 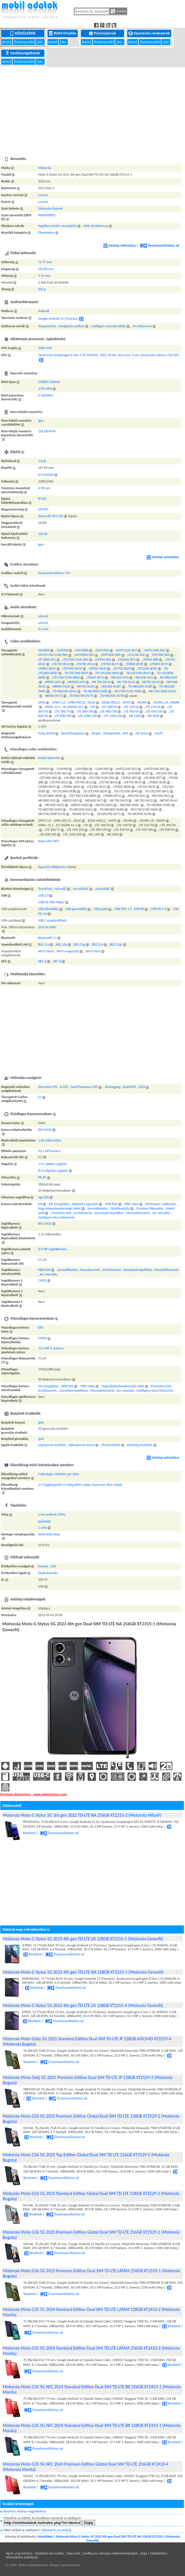 What do you see at coordinates (47, 431) in the screenshot?
I see `256 GB ROM` at bounding box center [47, 431].